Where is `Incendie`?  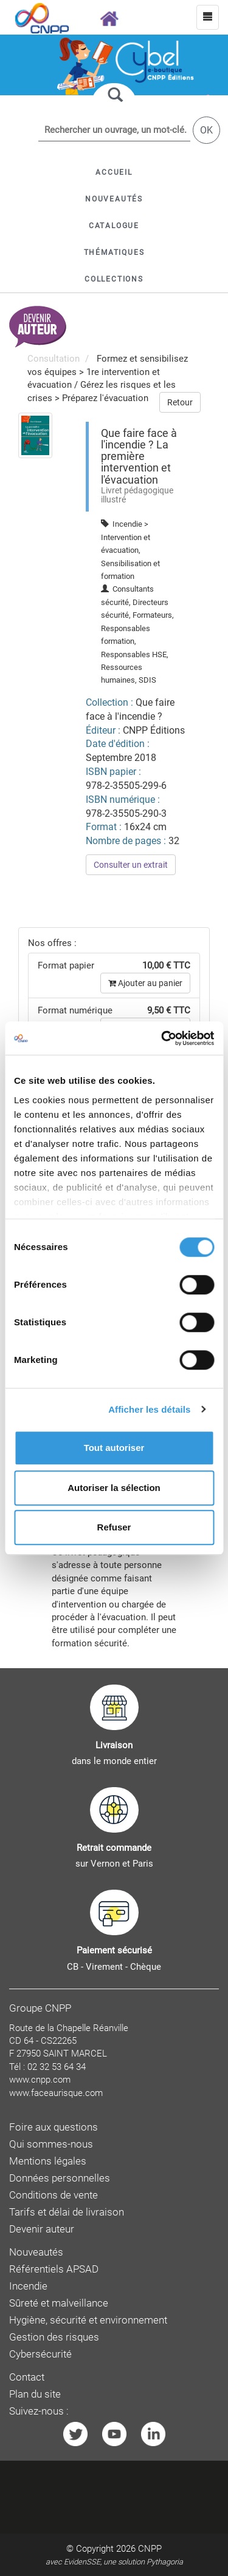 Incendie is located at coordinates (28, 2286).